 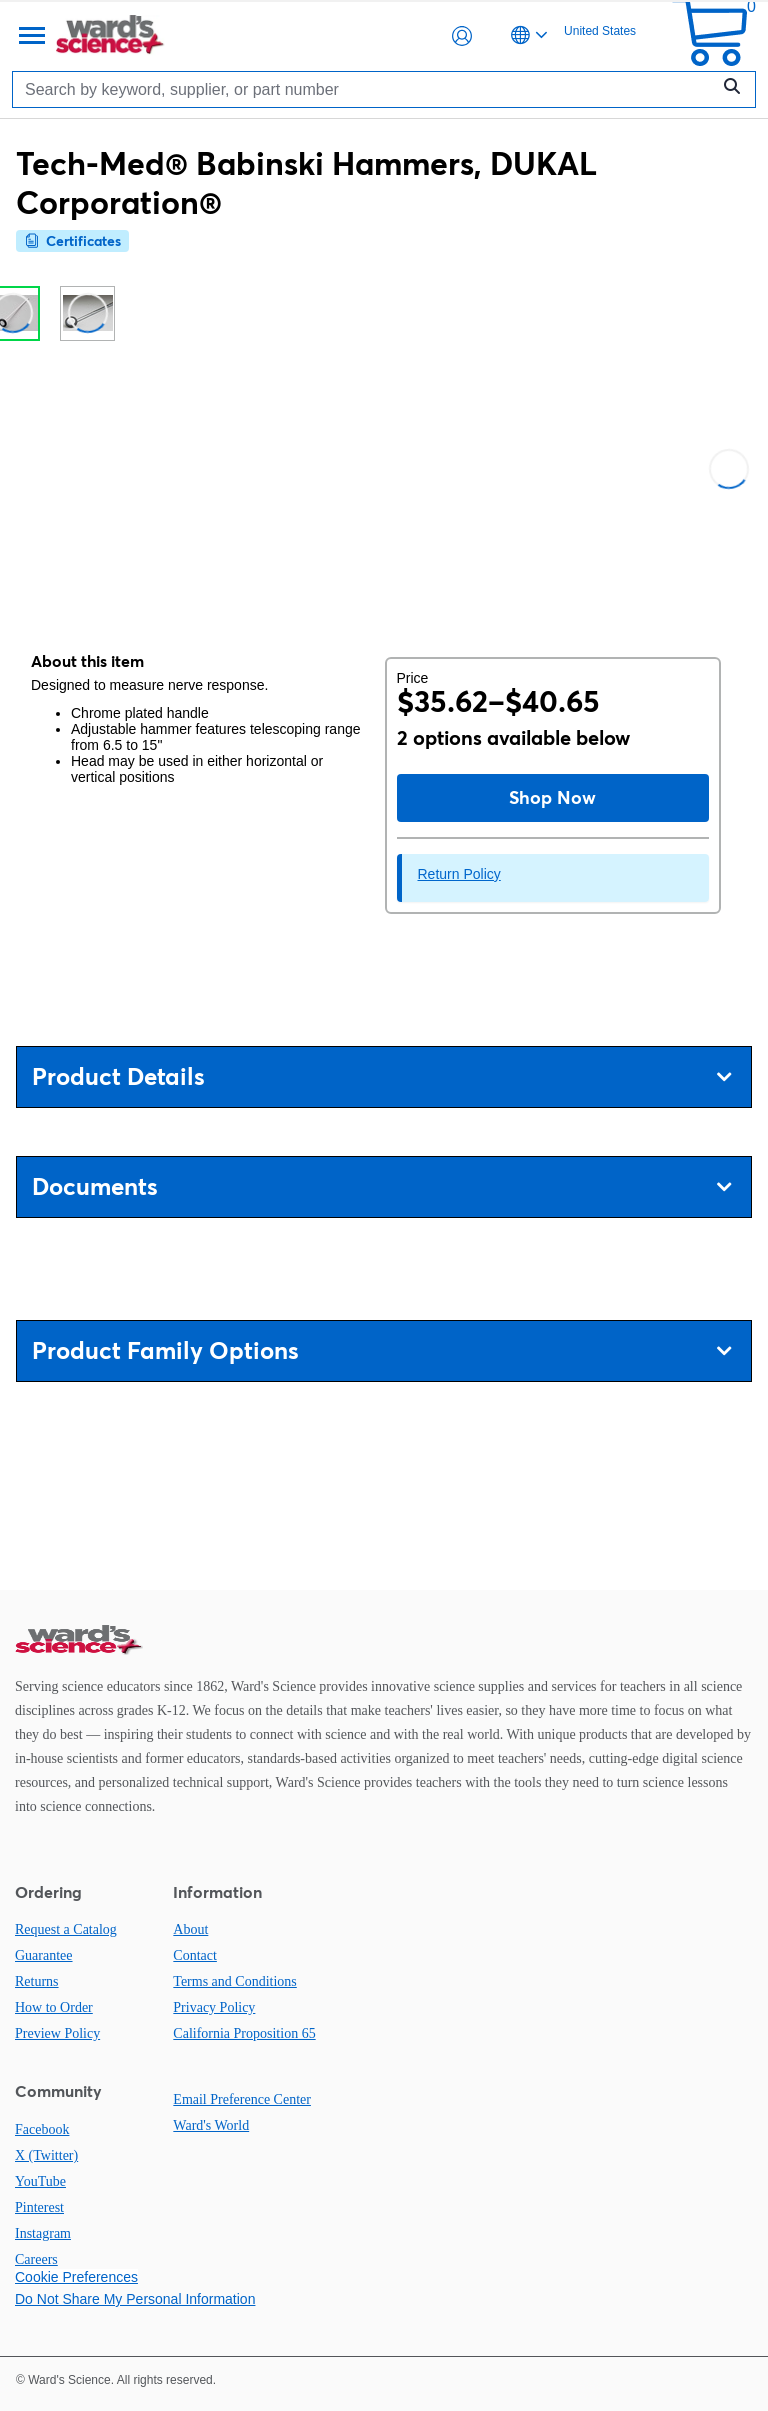 I want to click on Product Details, so click(x=381, y=1076).